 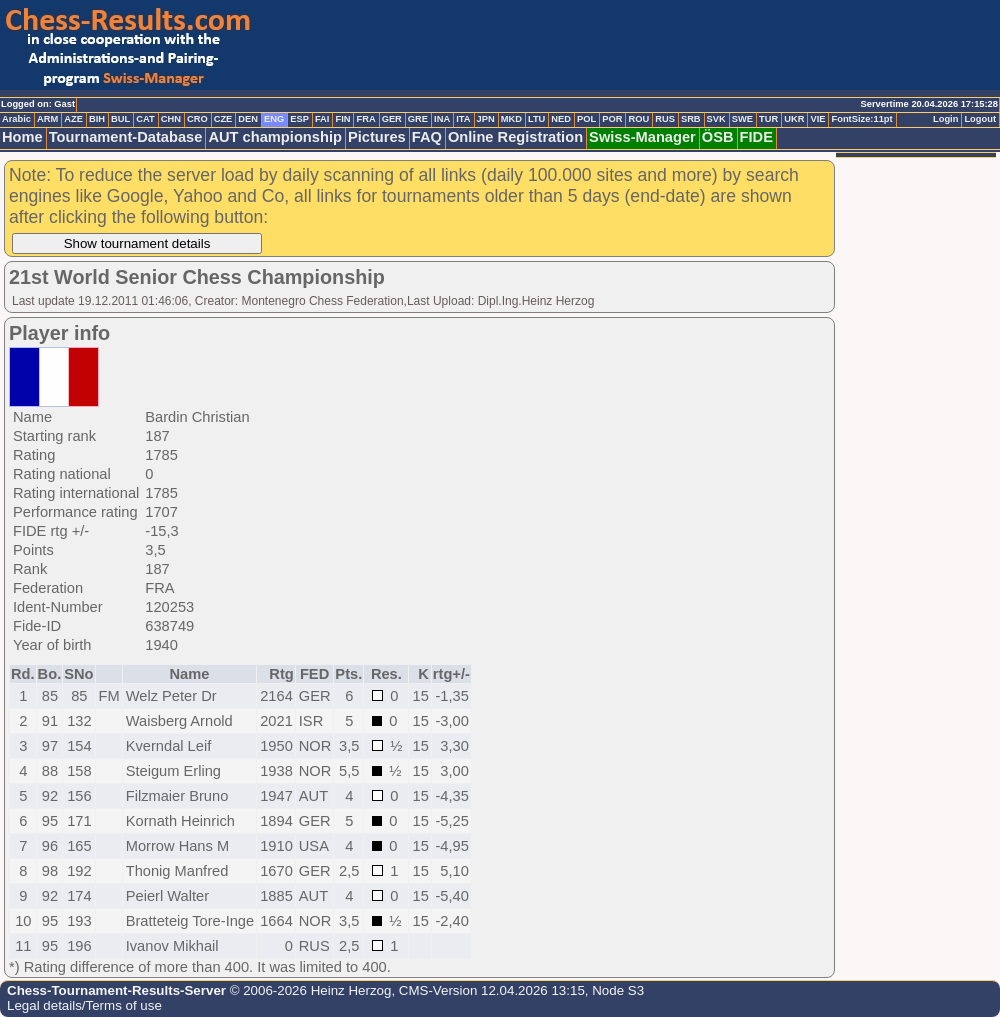 What do you see at coordinates (299, 119) in the screenshot?
I see `ESP` at bounding box center [299, 119].